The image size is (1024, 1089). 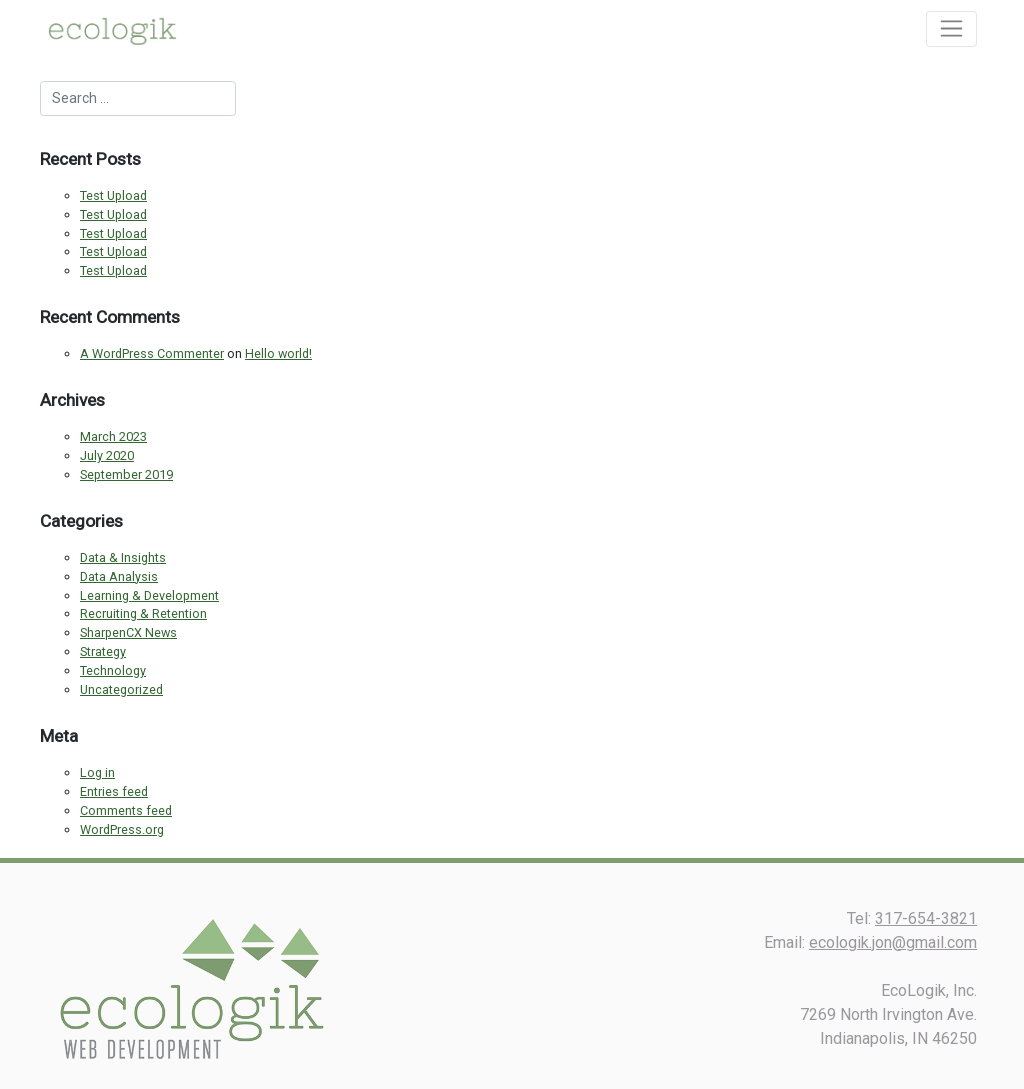 What do you see at coordinates (113, 670) in the screenshot?
I see `Technology` at bounding box center [113, 670].